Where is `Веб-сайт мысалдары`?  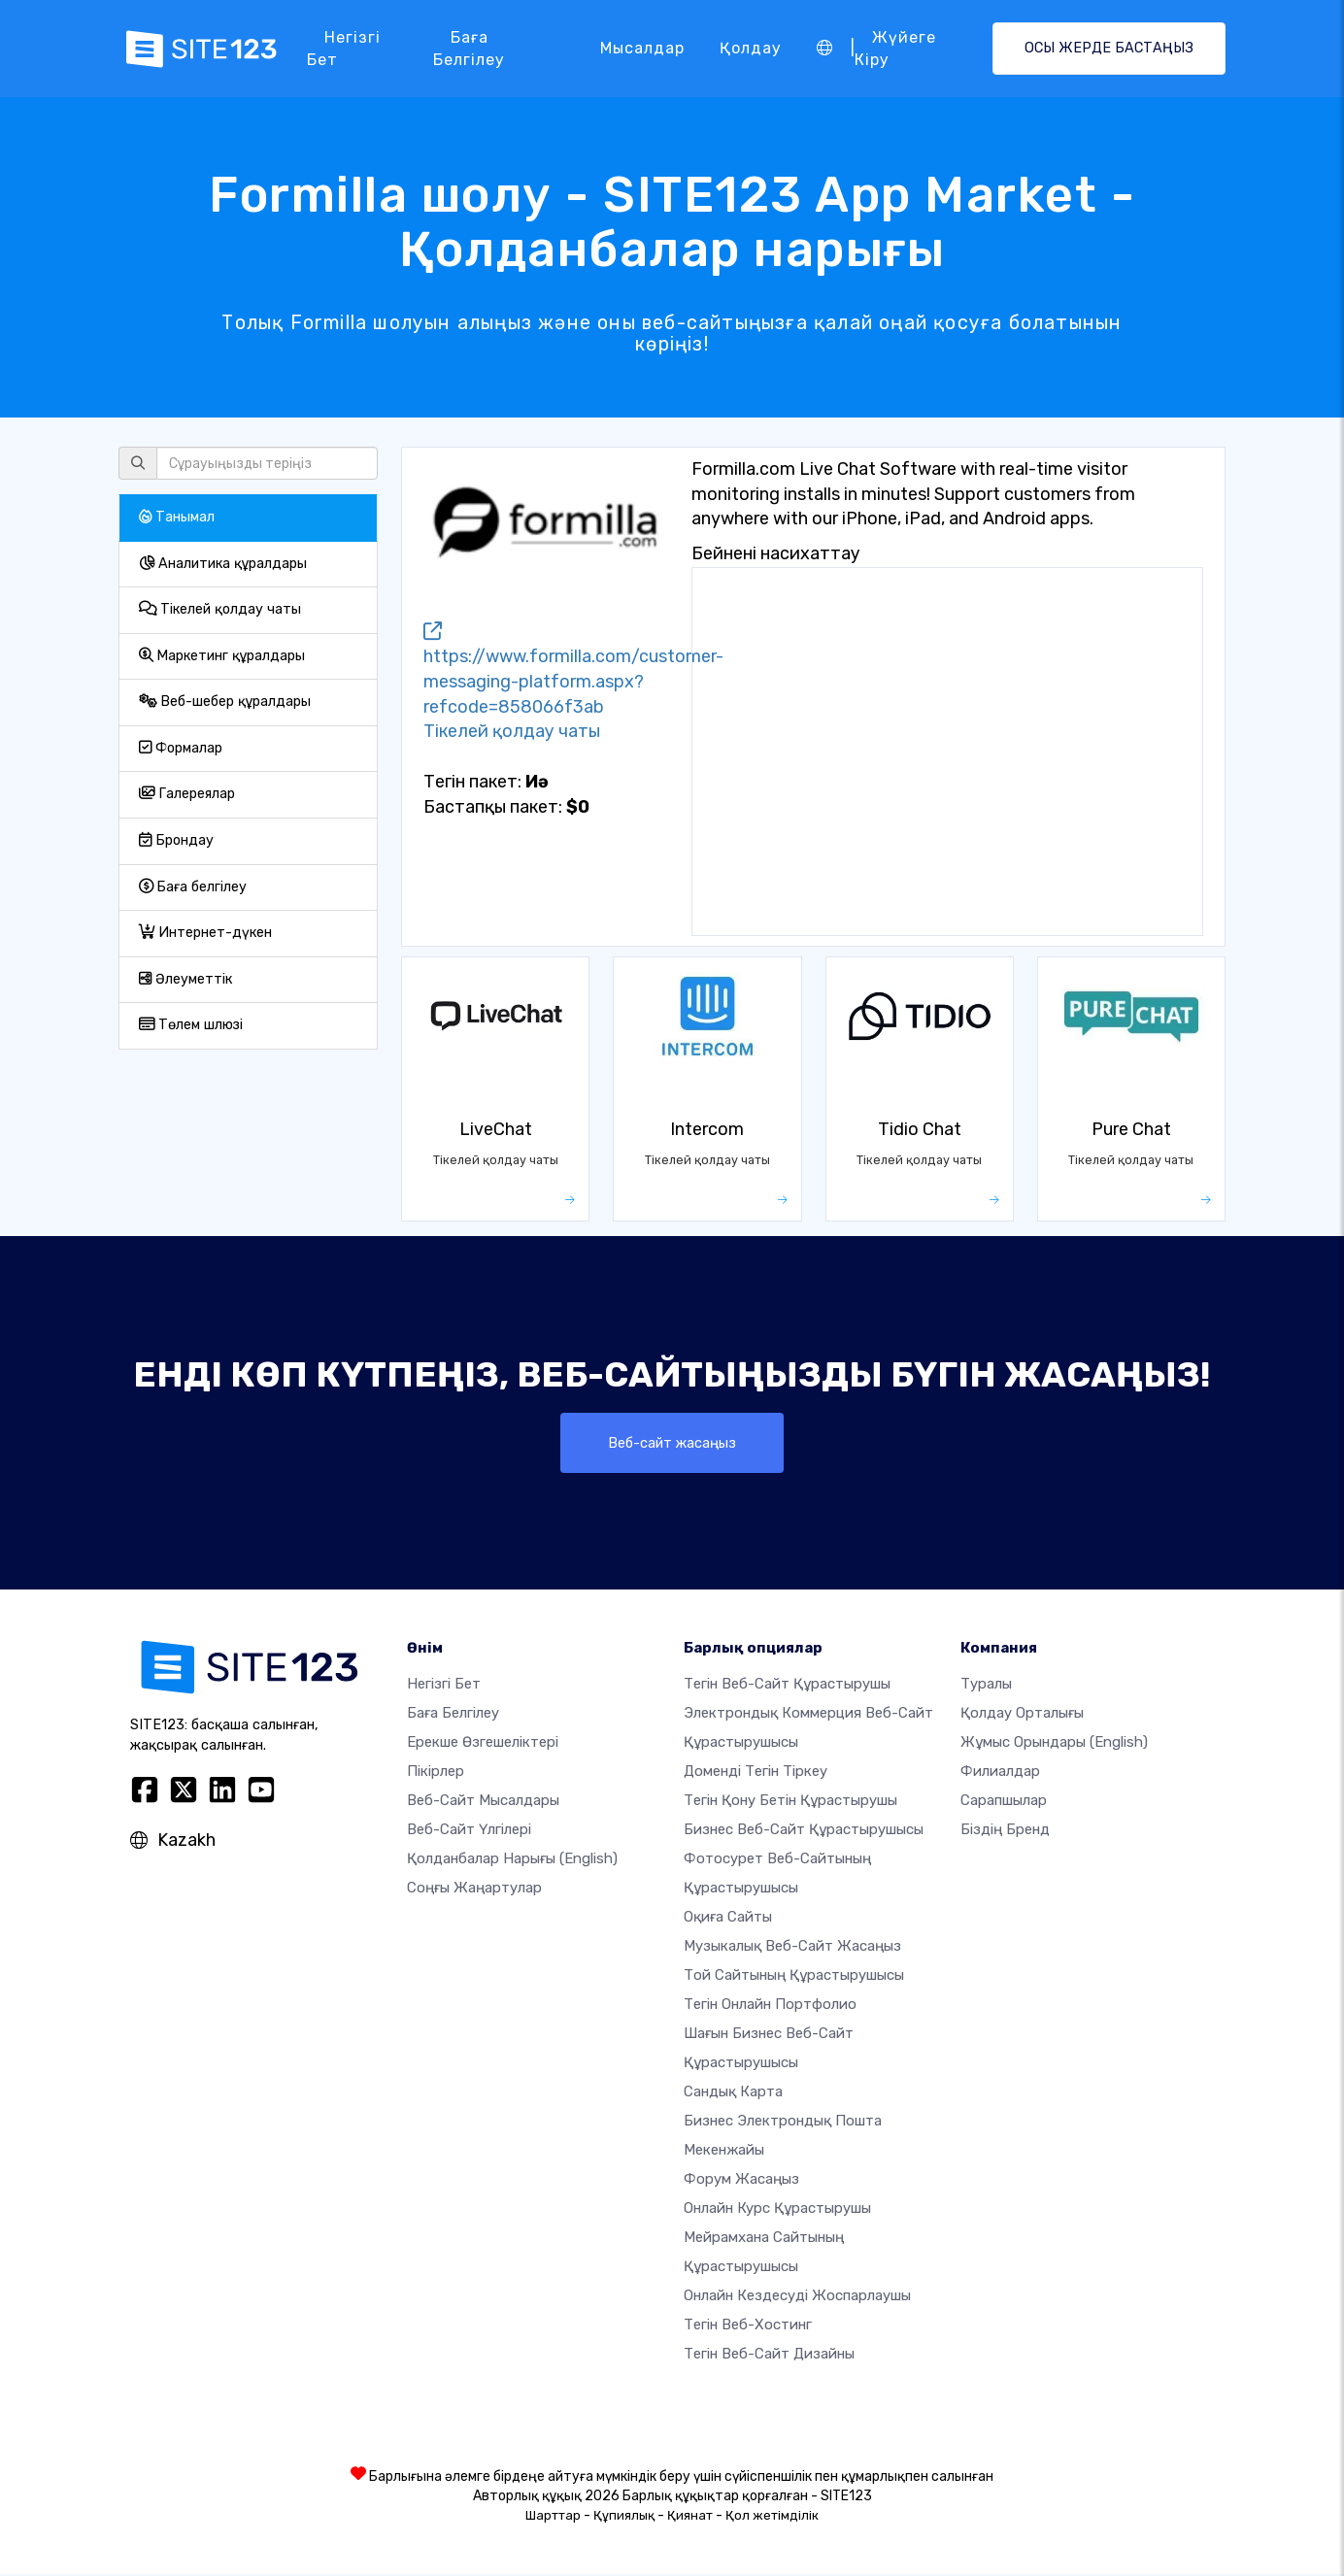 Веб-сайт мысалдары is located at coordinates (483, 1802).